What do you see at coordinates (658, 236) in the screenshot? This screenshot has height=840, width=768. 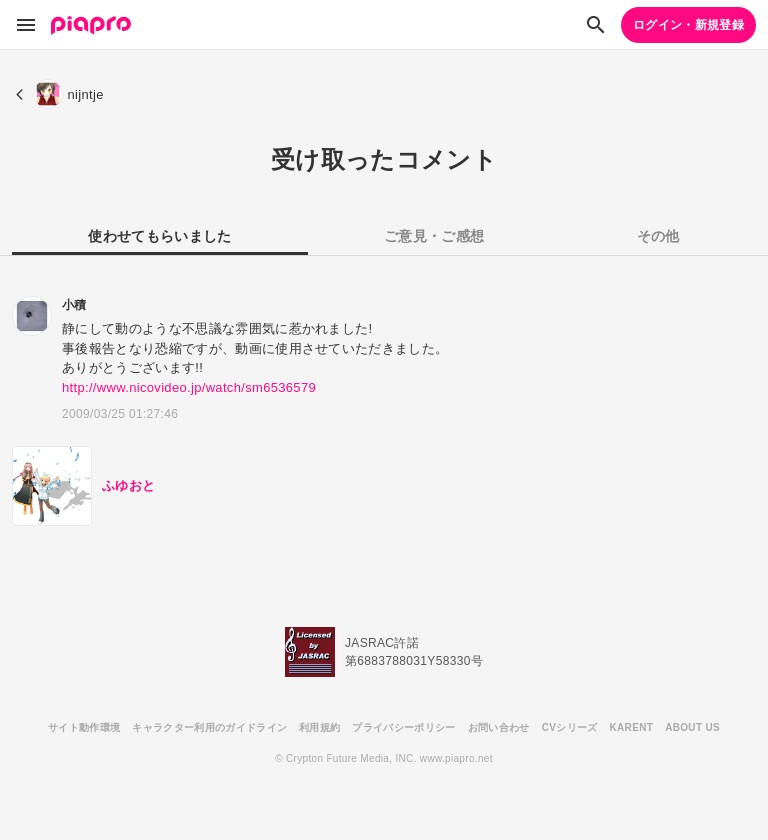 I see `その他` at bounding box center [658, 236].